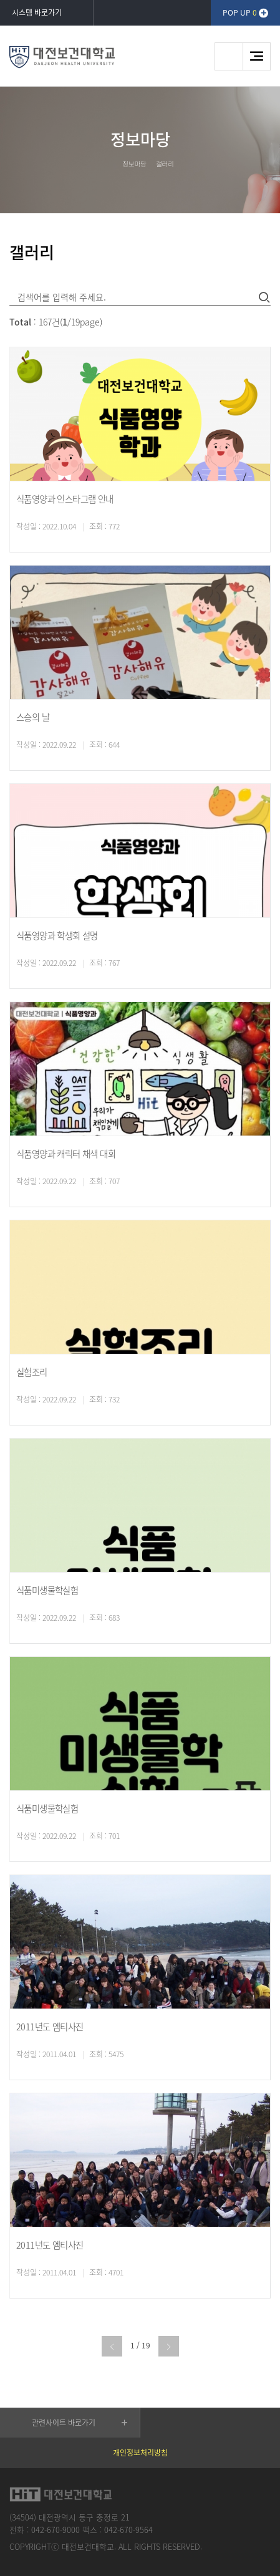  Describe the element at coordinates (37, 12) in the screenshot. I see `시스템 바로가기` at that location.